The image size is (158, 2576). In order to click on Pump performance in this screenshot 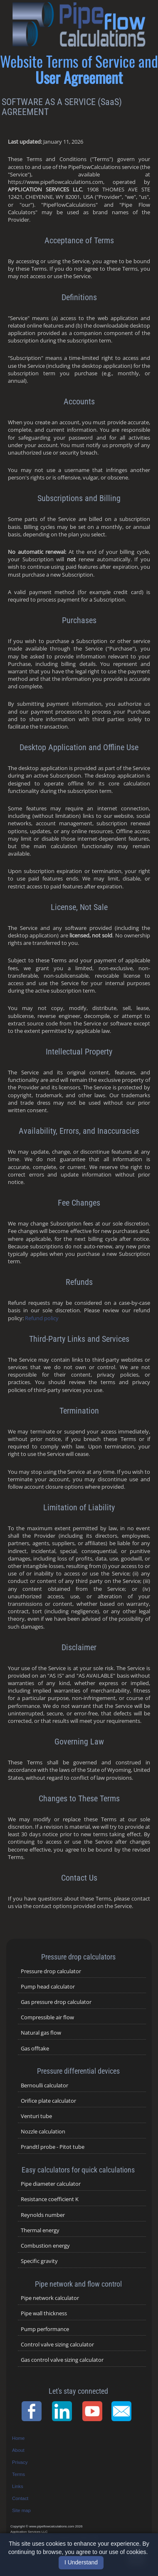, I will do `click(45, 2329)`.